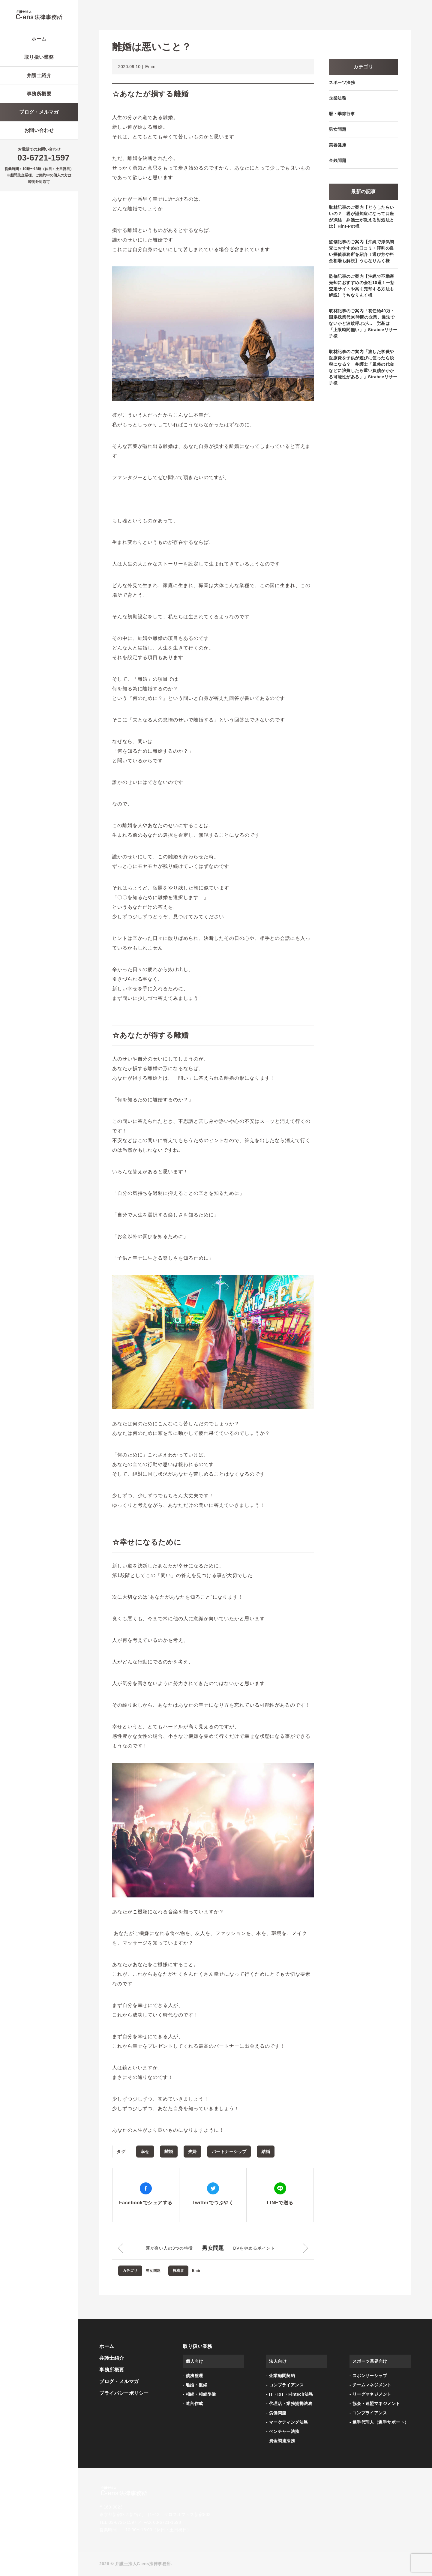  I want to click on 金銭問題, so click(337, 160).